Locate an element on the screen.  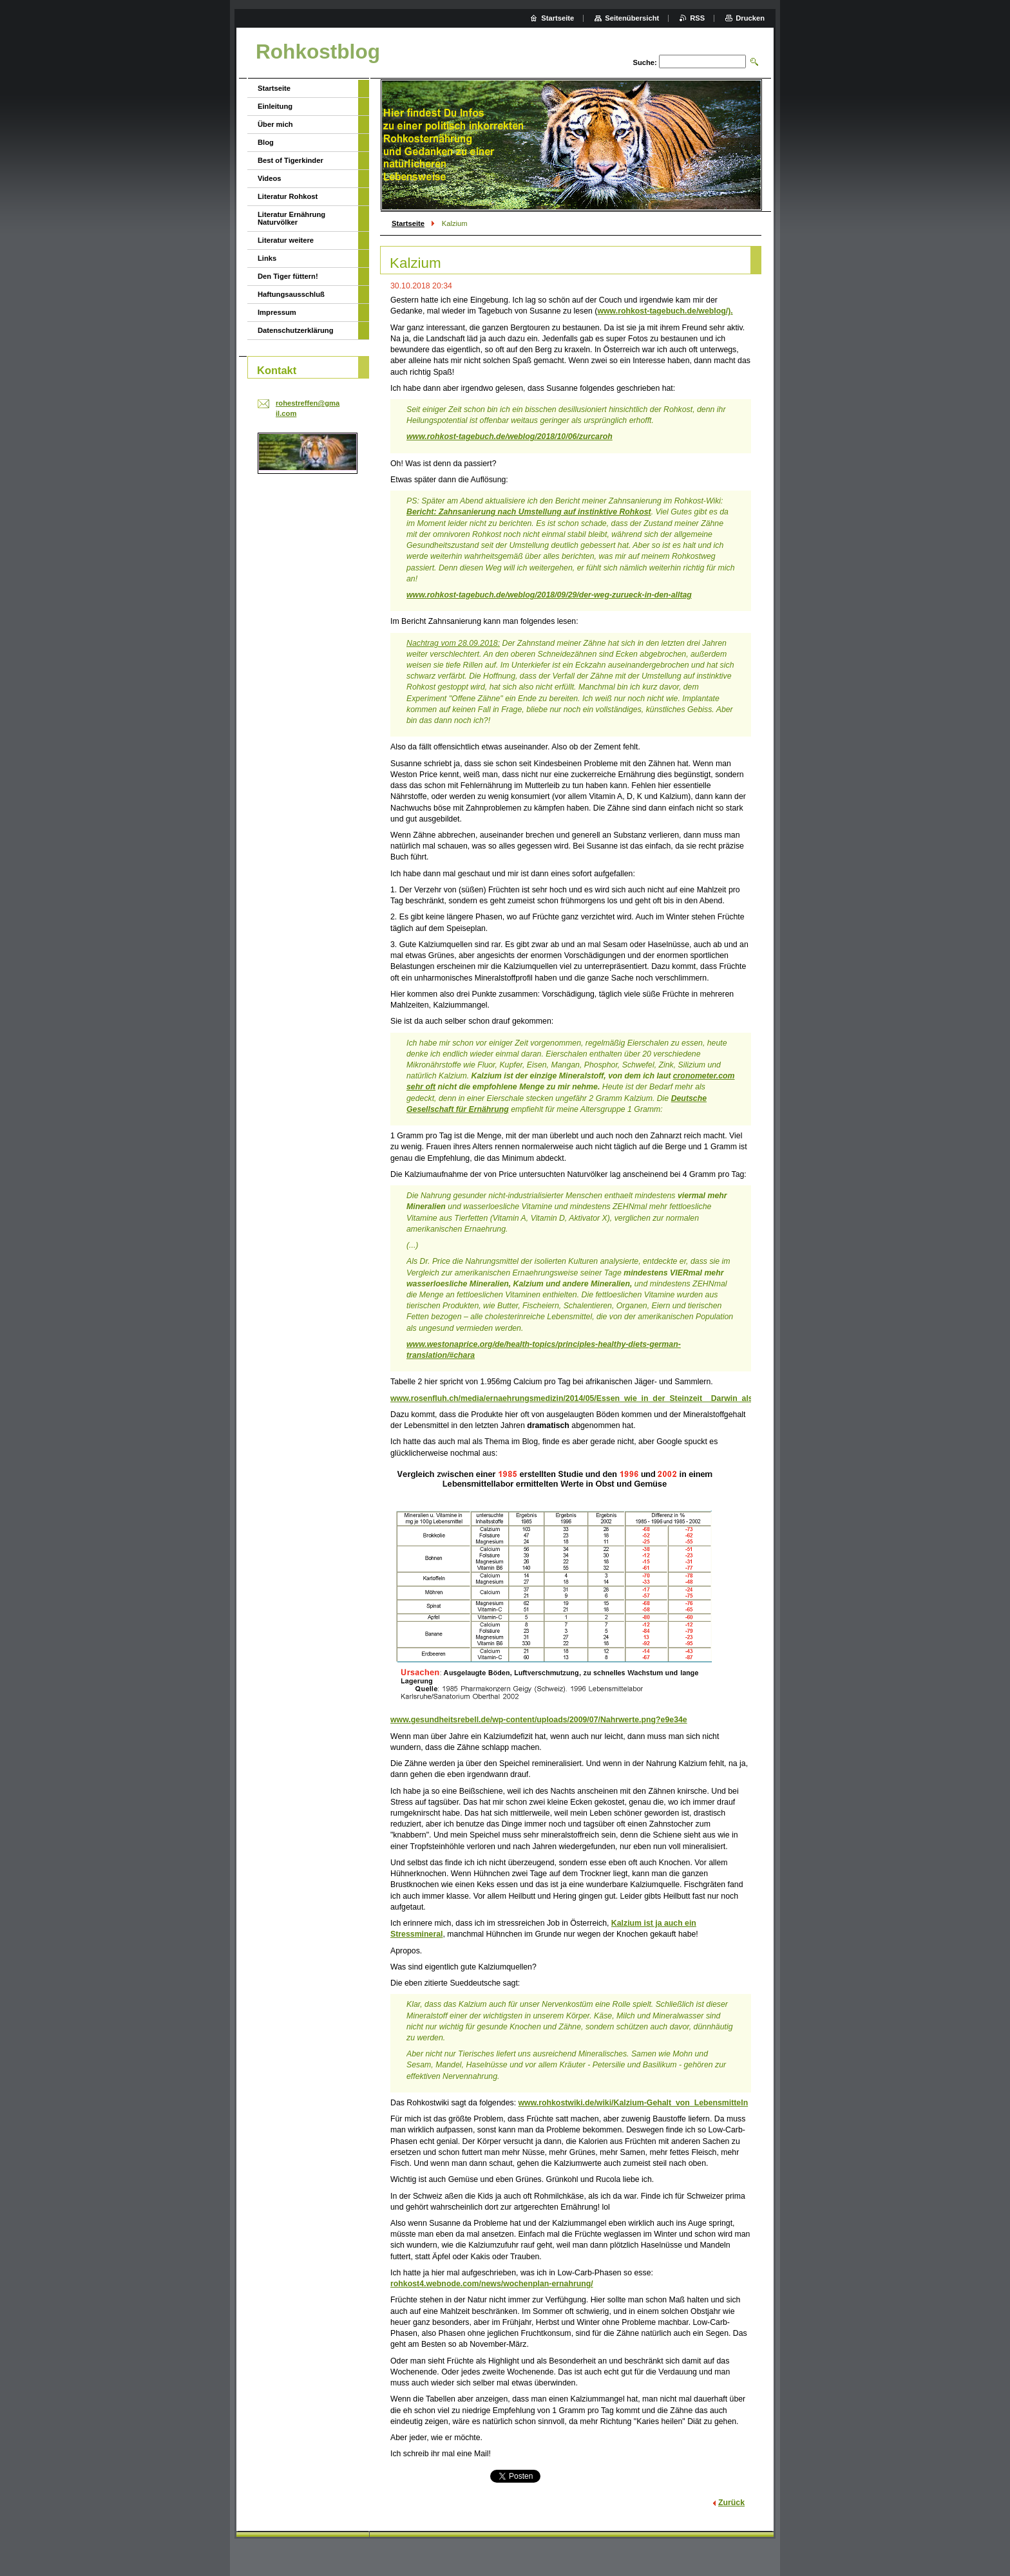
www.rohkostwiki.de/wiki/Kalzium-Gehalt_von_Lebensmitteln is located at coordinates (633, 2102).